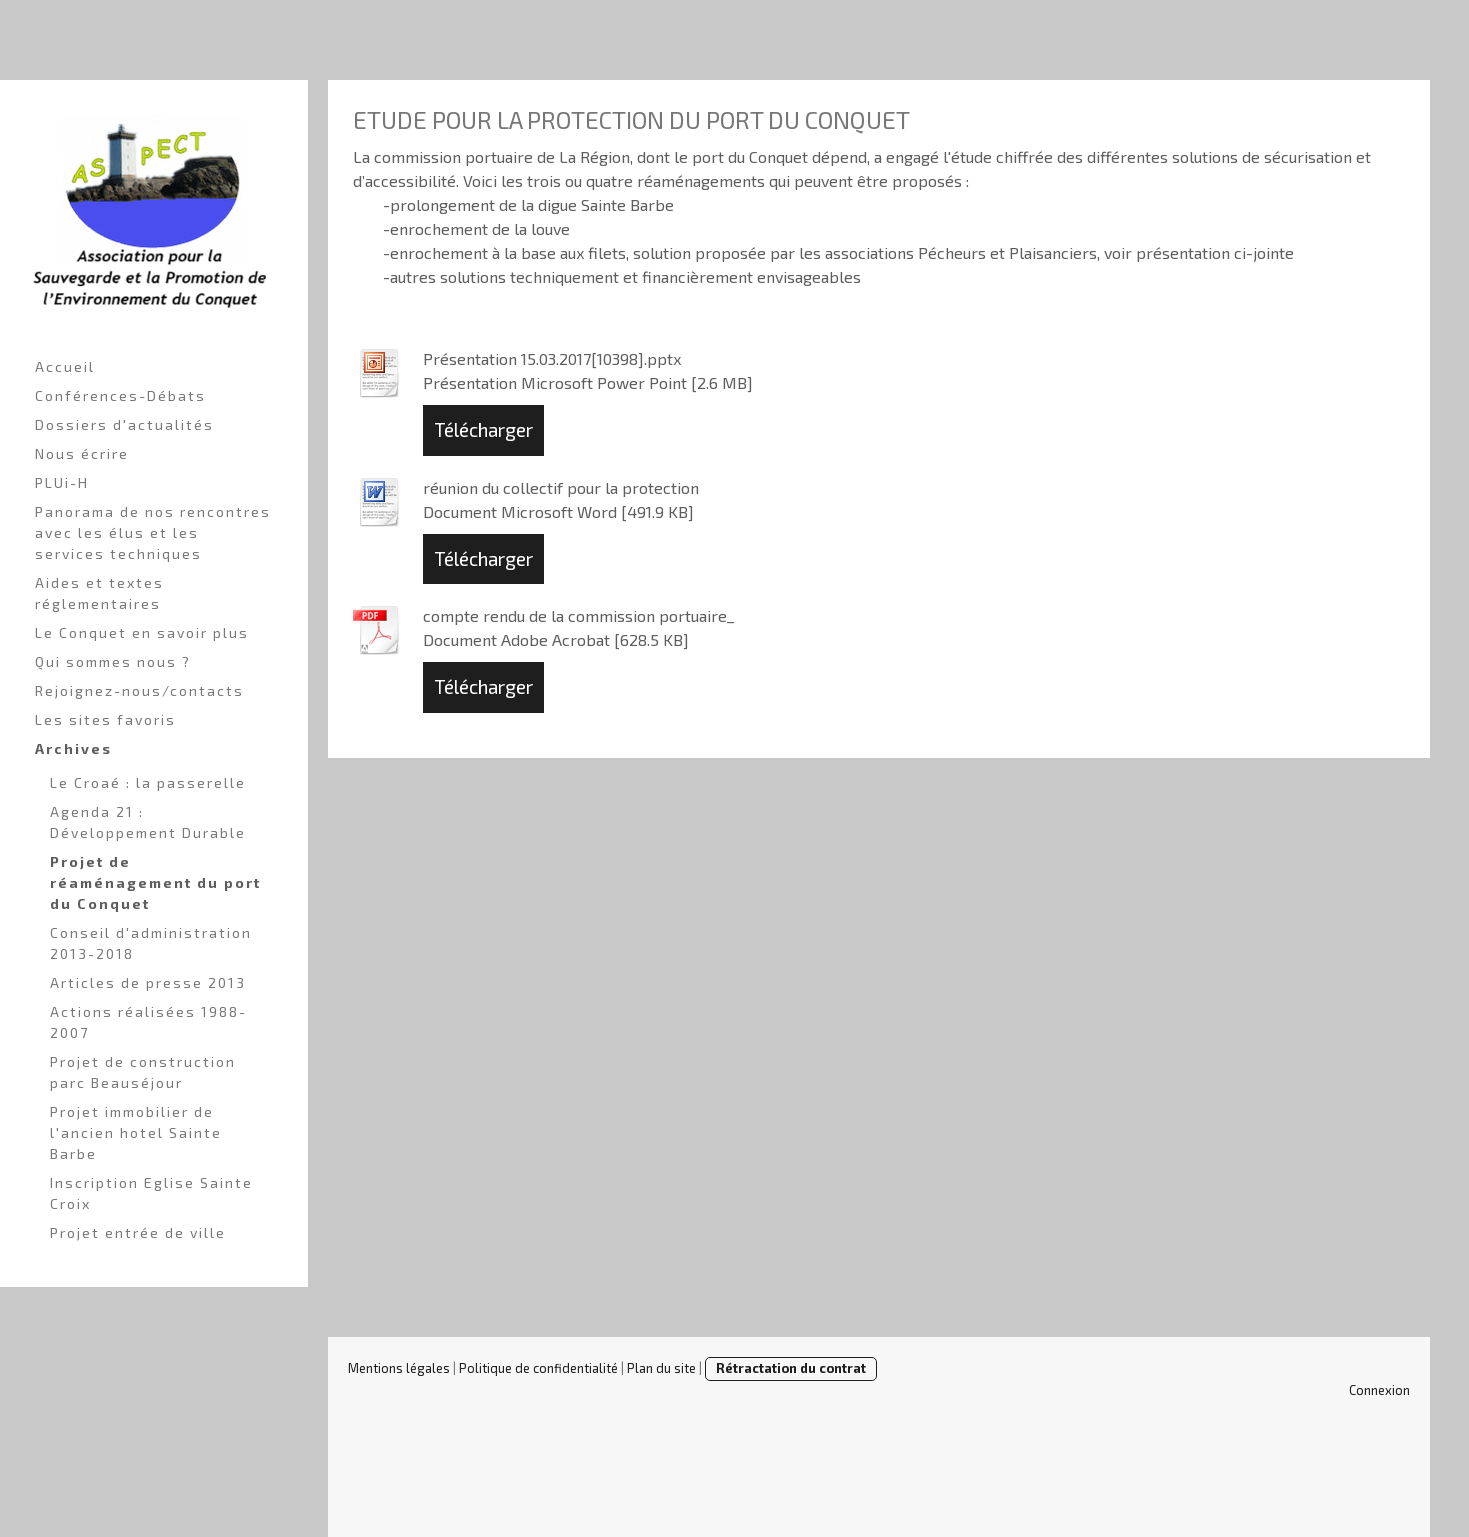  Describe the element at coordinates (82, 453) in the screenshot. I see `Nous écrire` at that location.